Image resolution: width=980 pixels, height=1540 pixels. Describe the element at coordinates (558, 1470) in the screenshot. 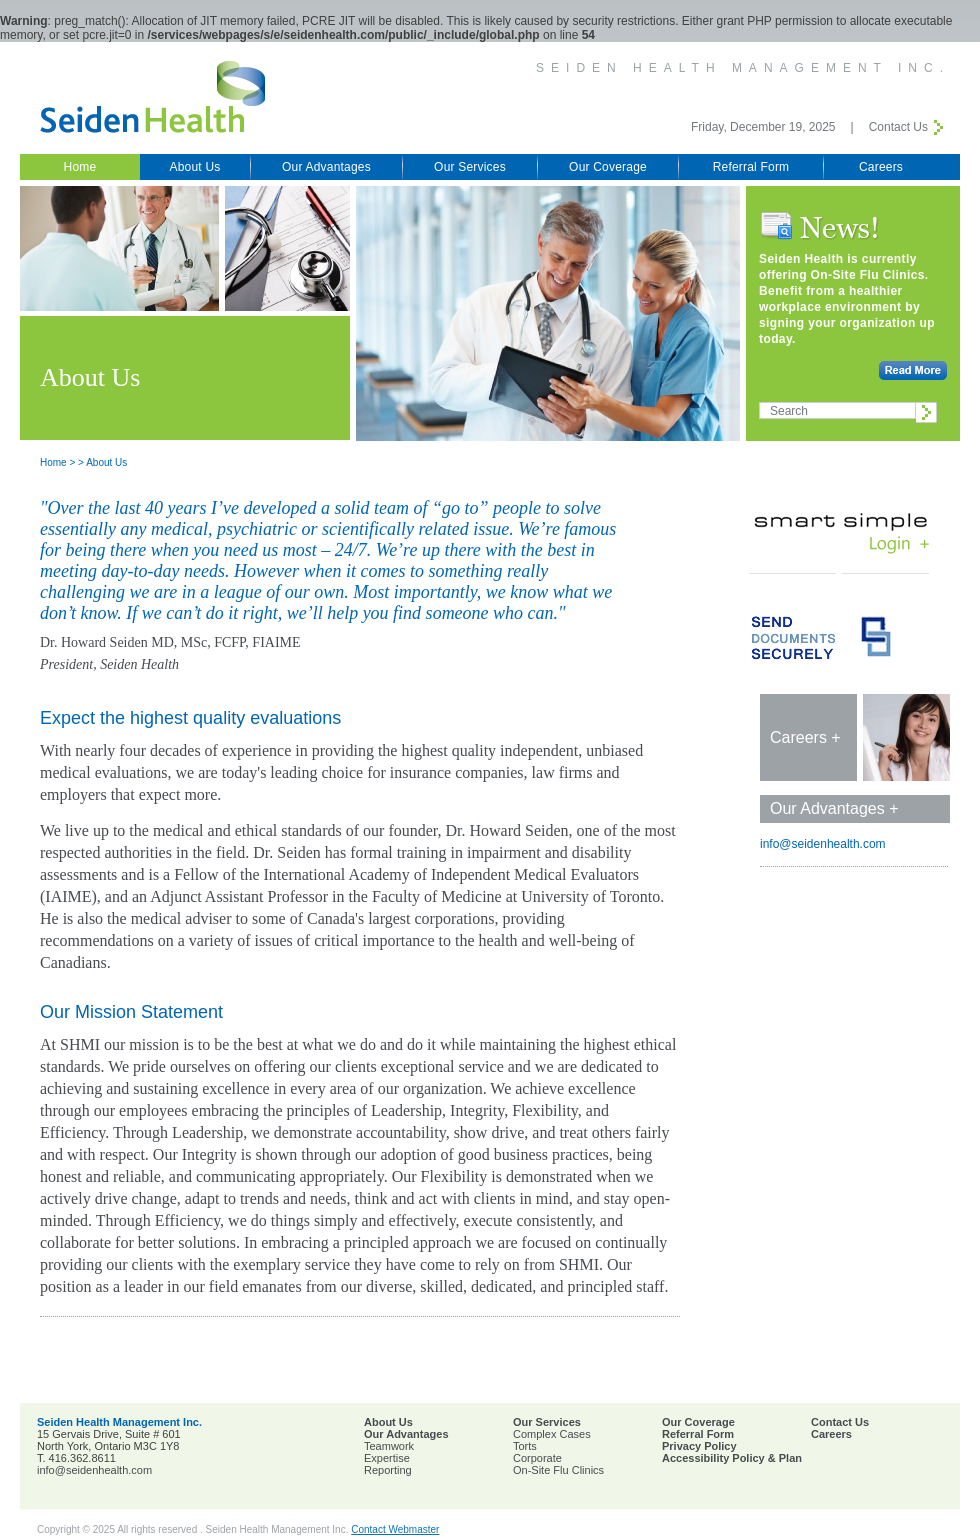

I see `On-Site Flu Clinics` at that location.